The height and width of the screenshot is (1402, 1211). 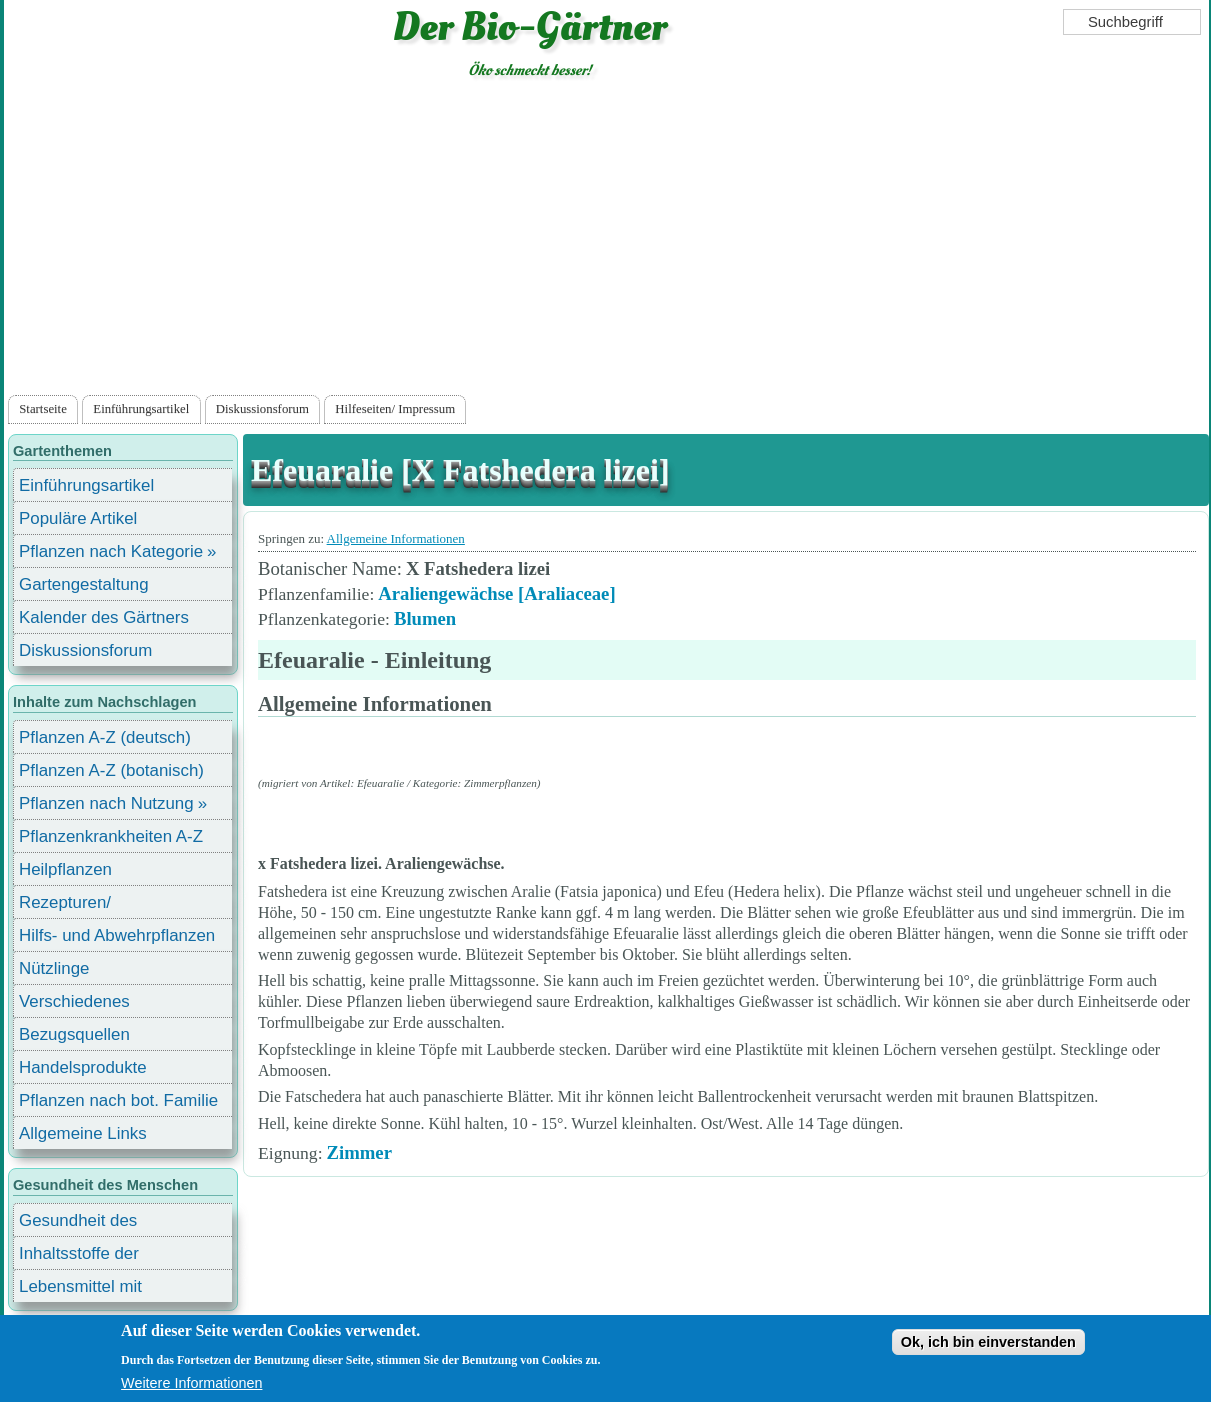 What do you see at coordinates (78, 1223) in the screenshot?
I see `Gesundheit des Menschen` at bounding box center [78, 1223].